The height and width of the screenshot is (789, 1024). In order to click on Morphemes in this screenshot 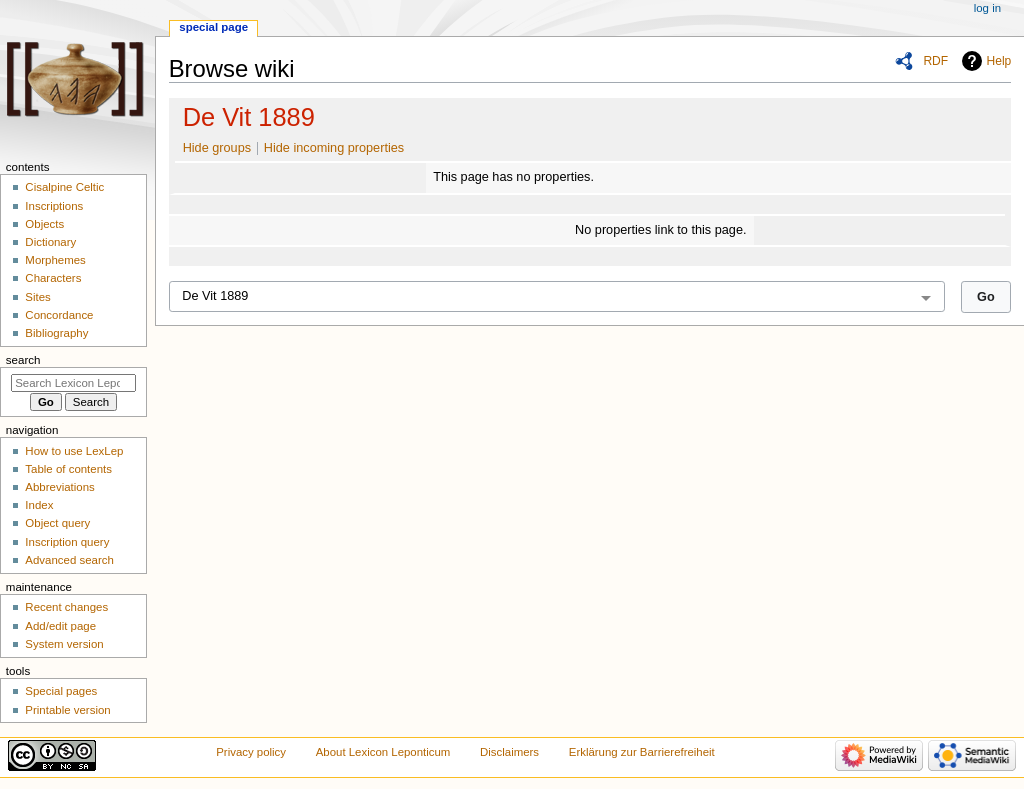, I will do `click(55, 260)`.